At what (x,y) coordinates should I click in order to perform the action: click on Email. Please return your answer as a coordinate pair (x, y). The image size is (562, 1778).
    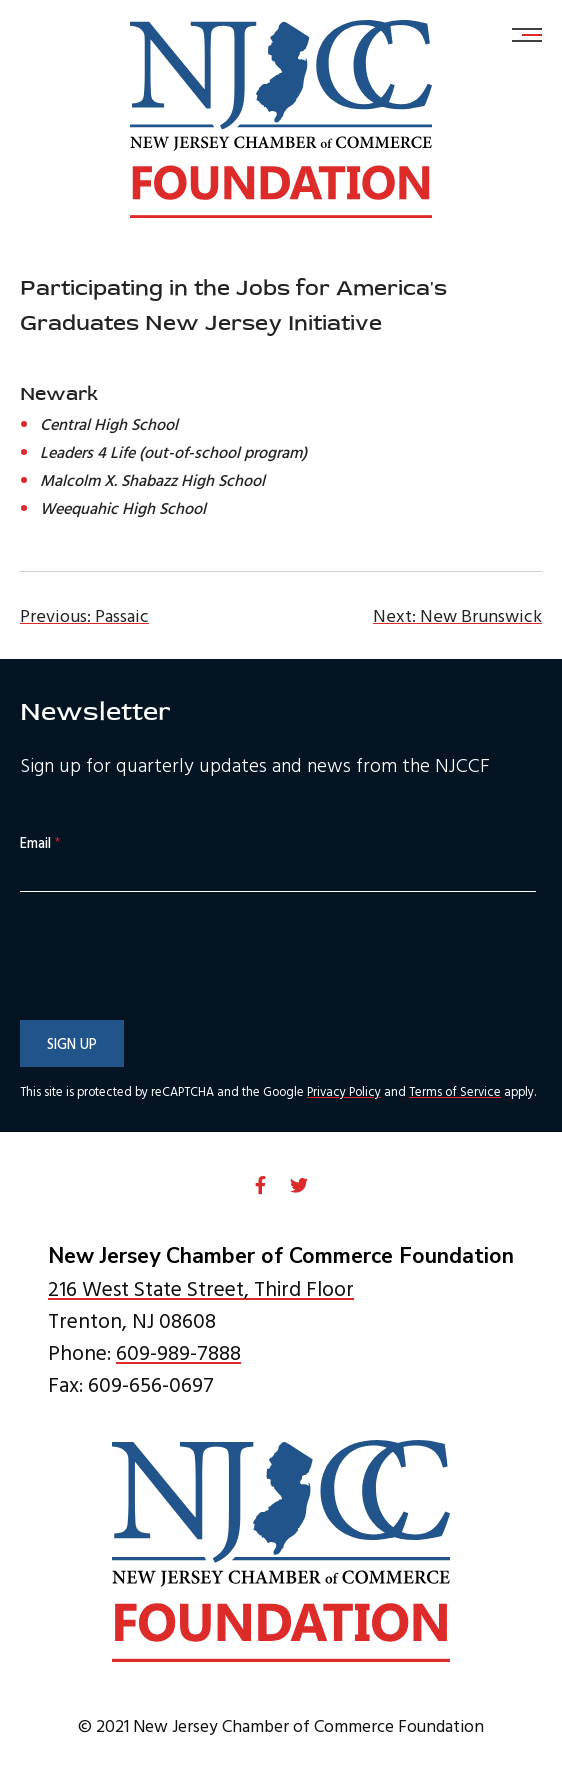
    Looking at the image, I should click on (40, 843).